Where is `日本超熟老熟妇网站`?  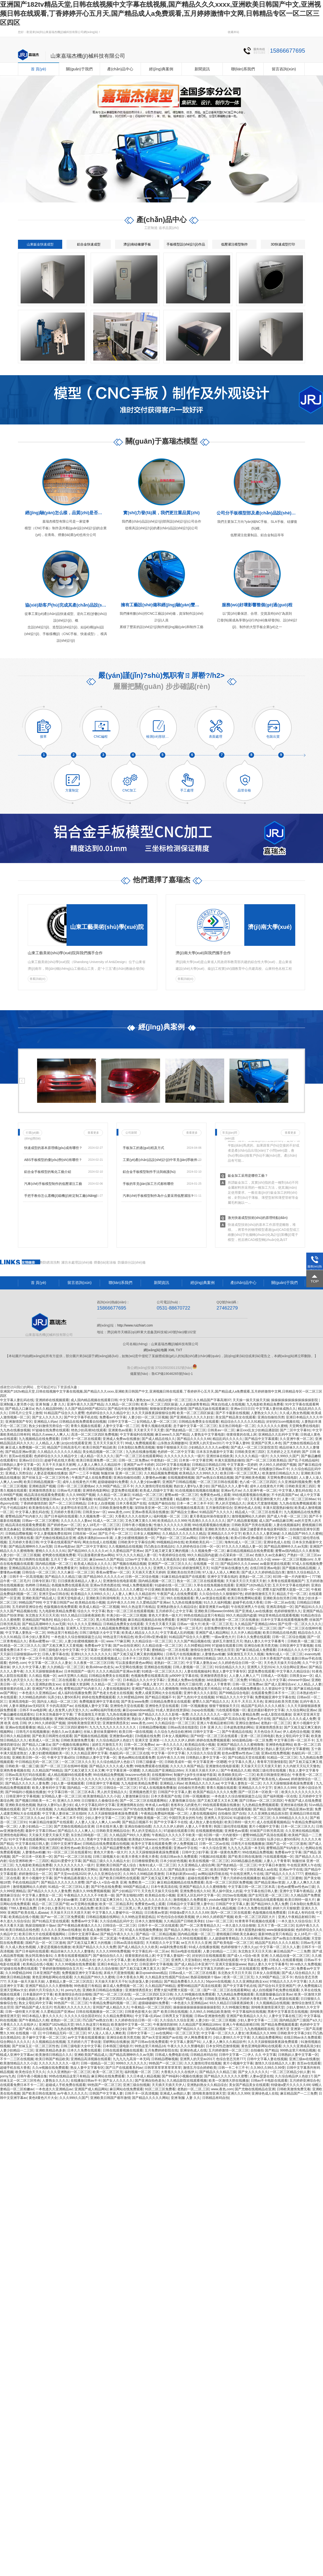 日本超熟老熟妇网站 is located at coordinates (238, 1727).